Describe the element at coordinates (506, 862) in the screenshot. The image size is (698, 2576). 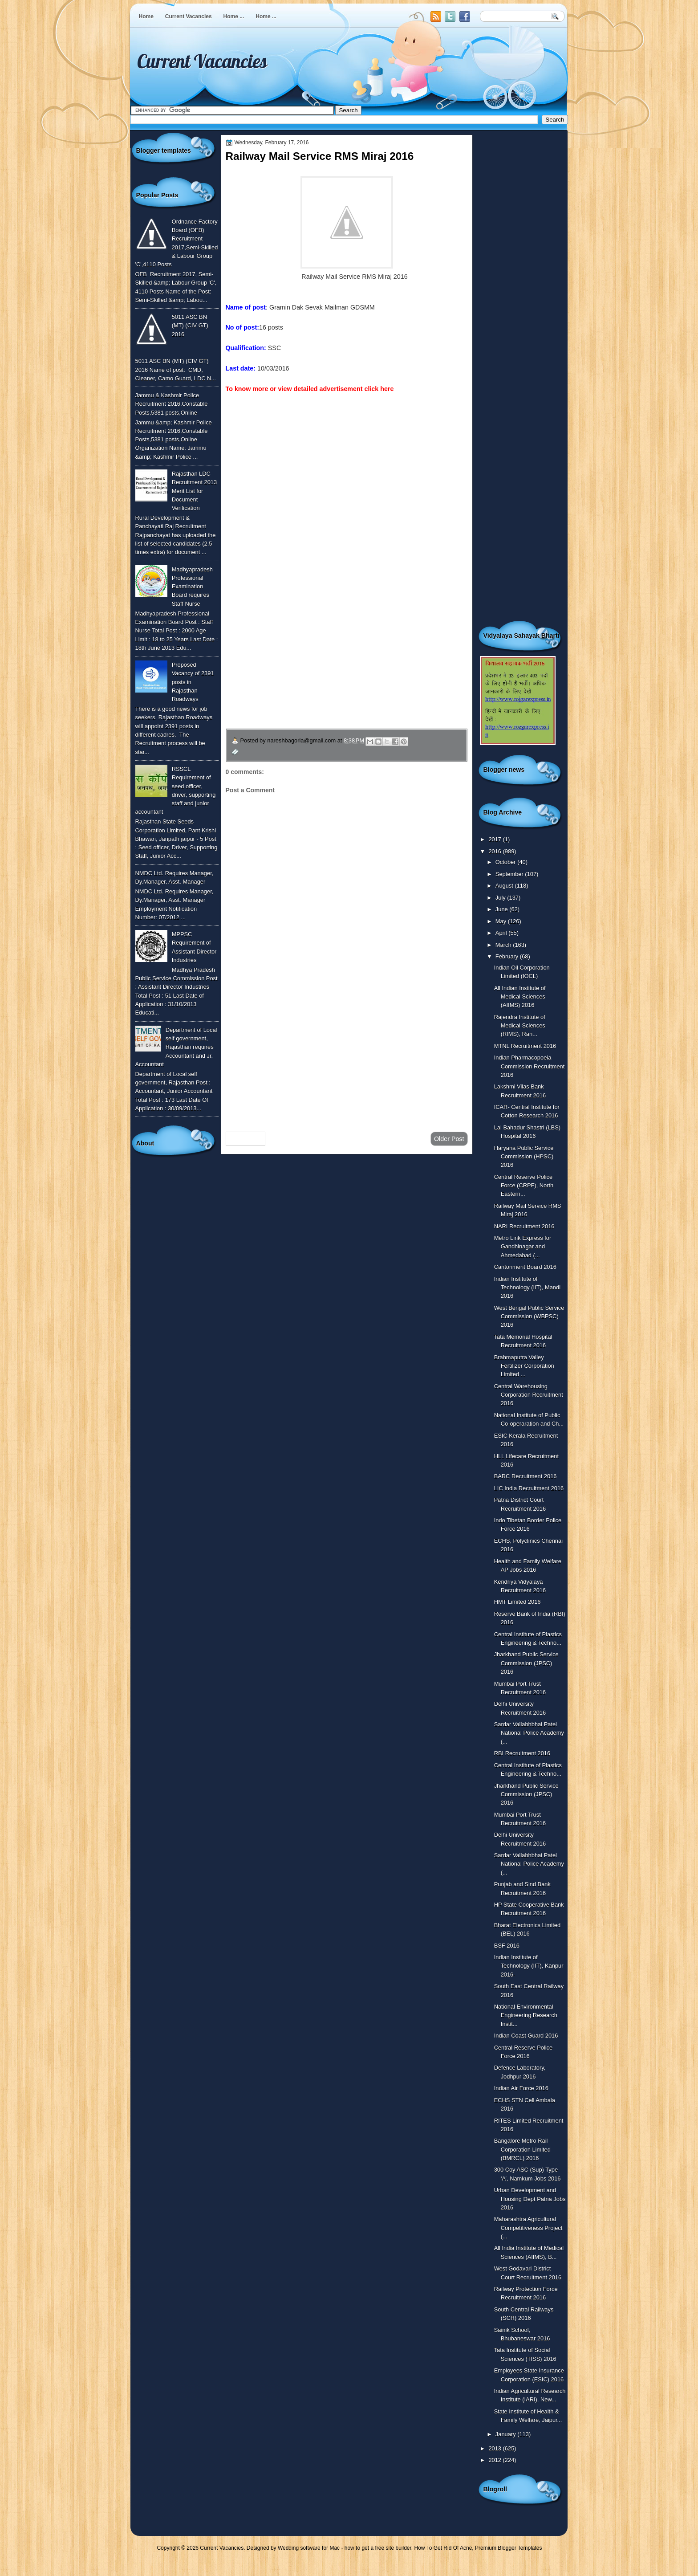
I see `October` at that location.